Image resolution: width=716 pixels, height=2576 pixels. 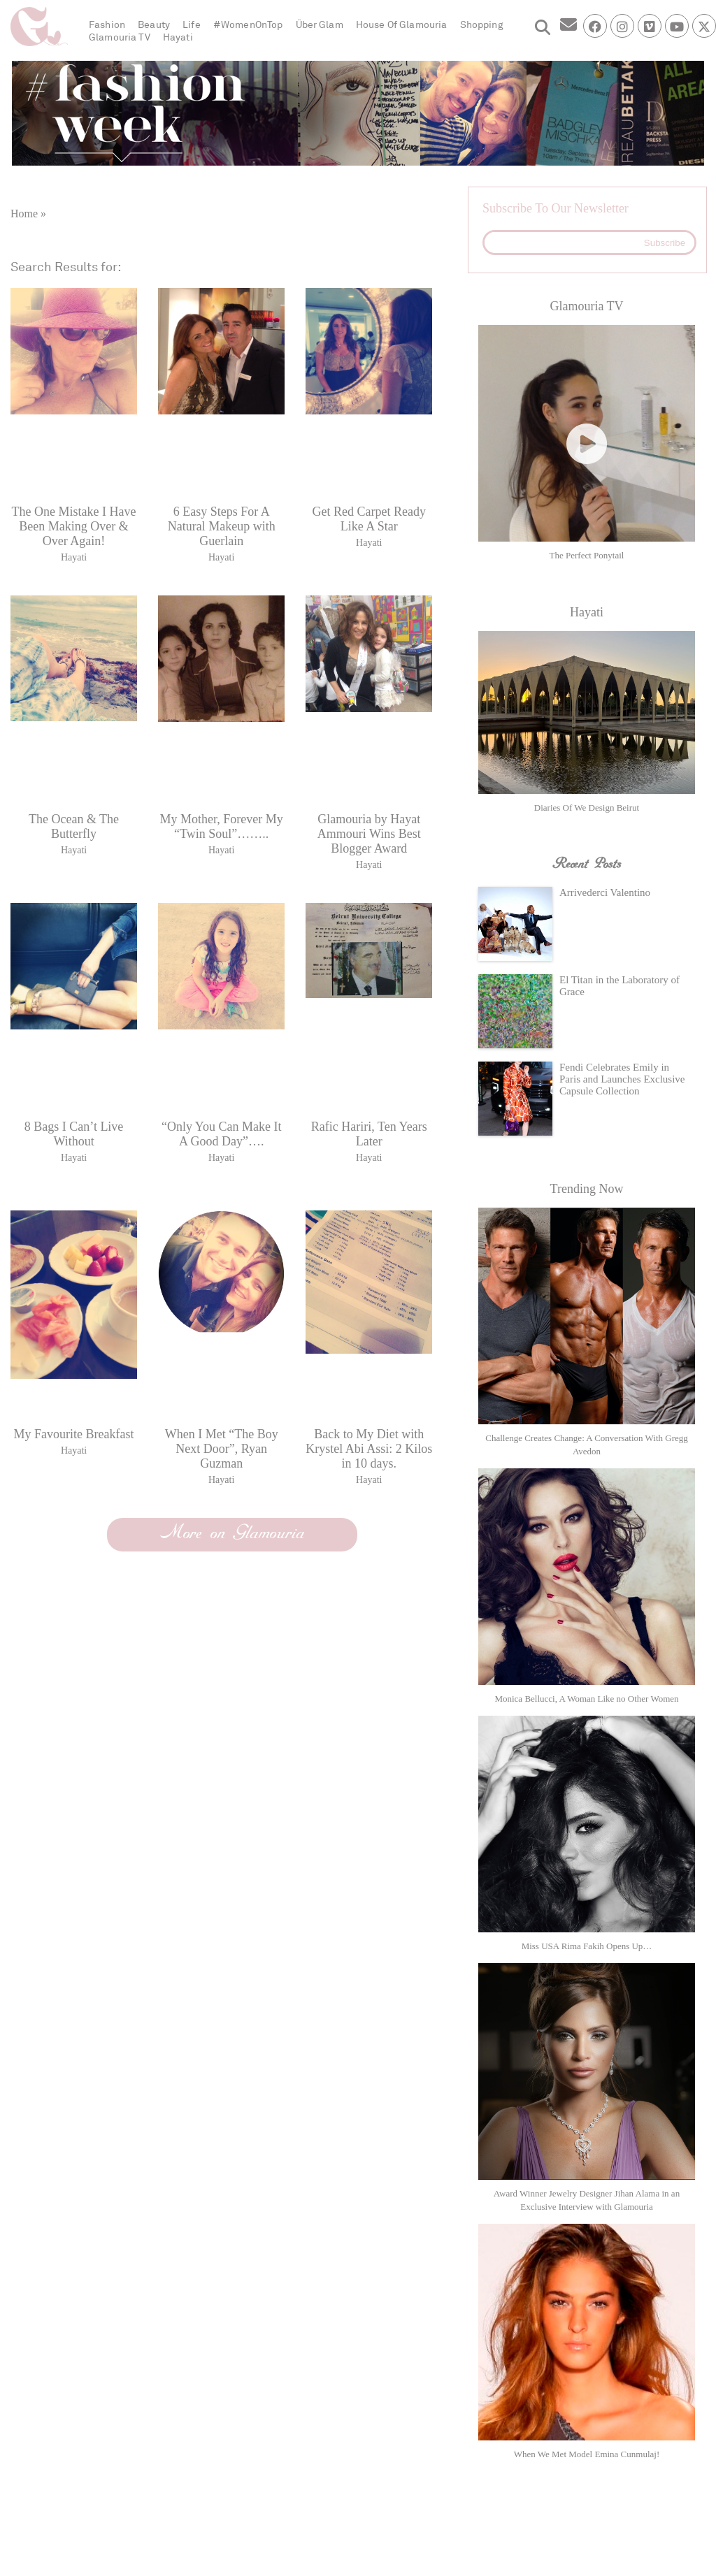 What do you see at coordinates (119, 37) in the screenshot?
I see `Glamouria TV` at bounding box center [119, 37].